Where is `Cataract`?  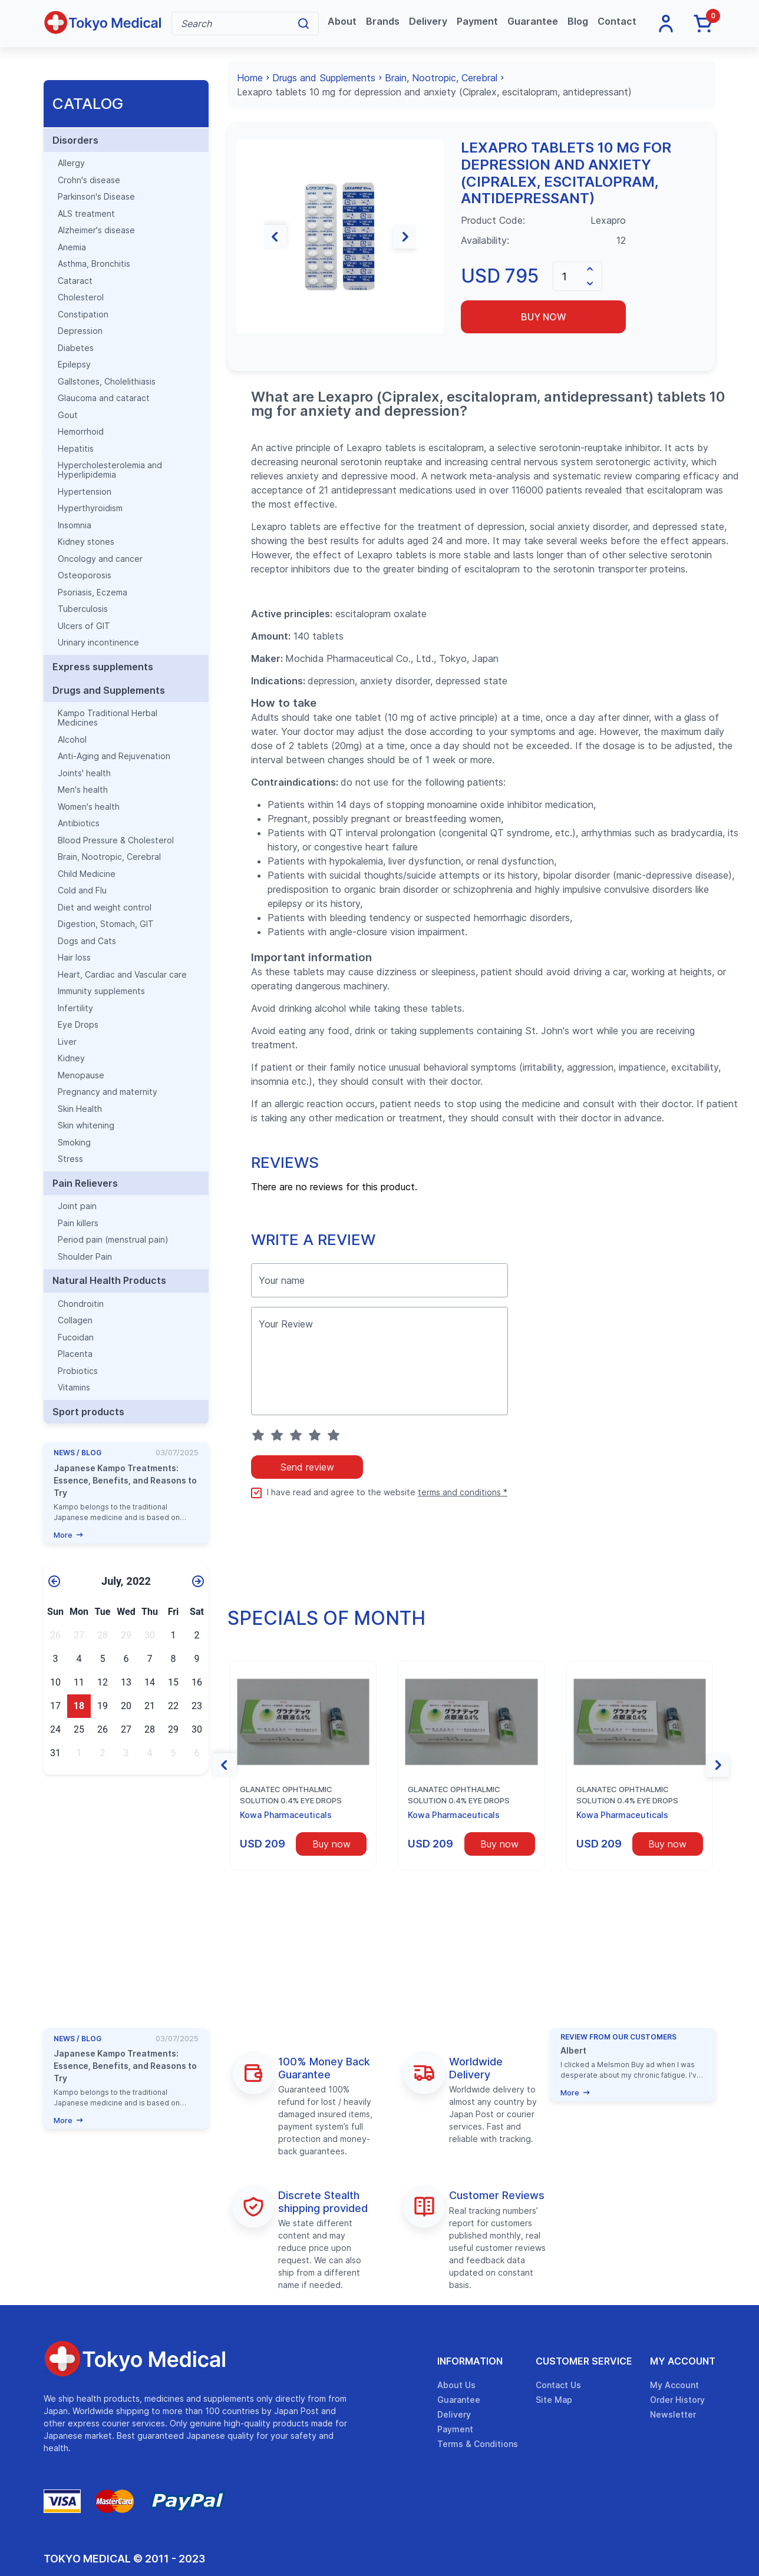
Cataract is located at coordinates (75, 281).